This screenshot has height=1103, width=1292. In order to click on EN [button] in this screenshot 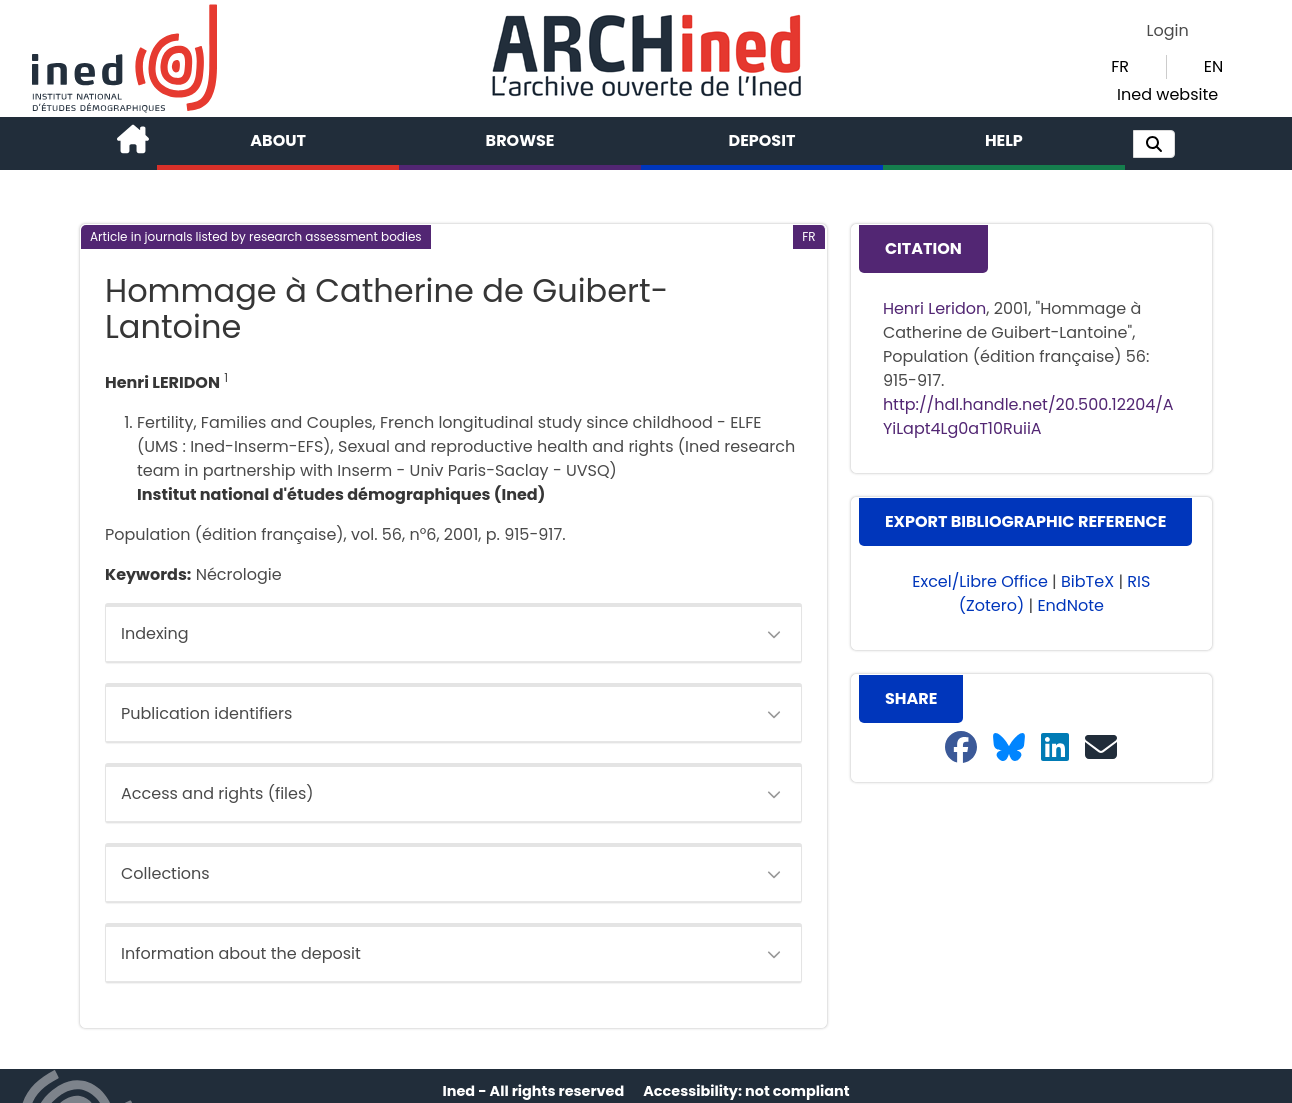, I will do `click(1213, 66)`.